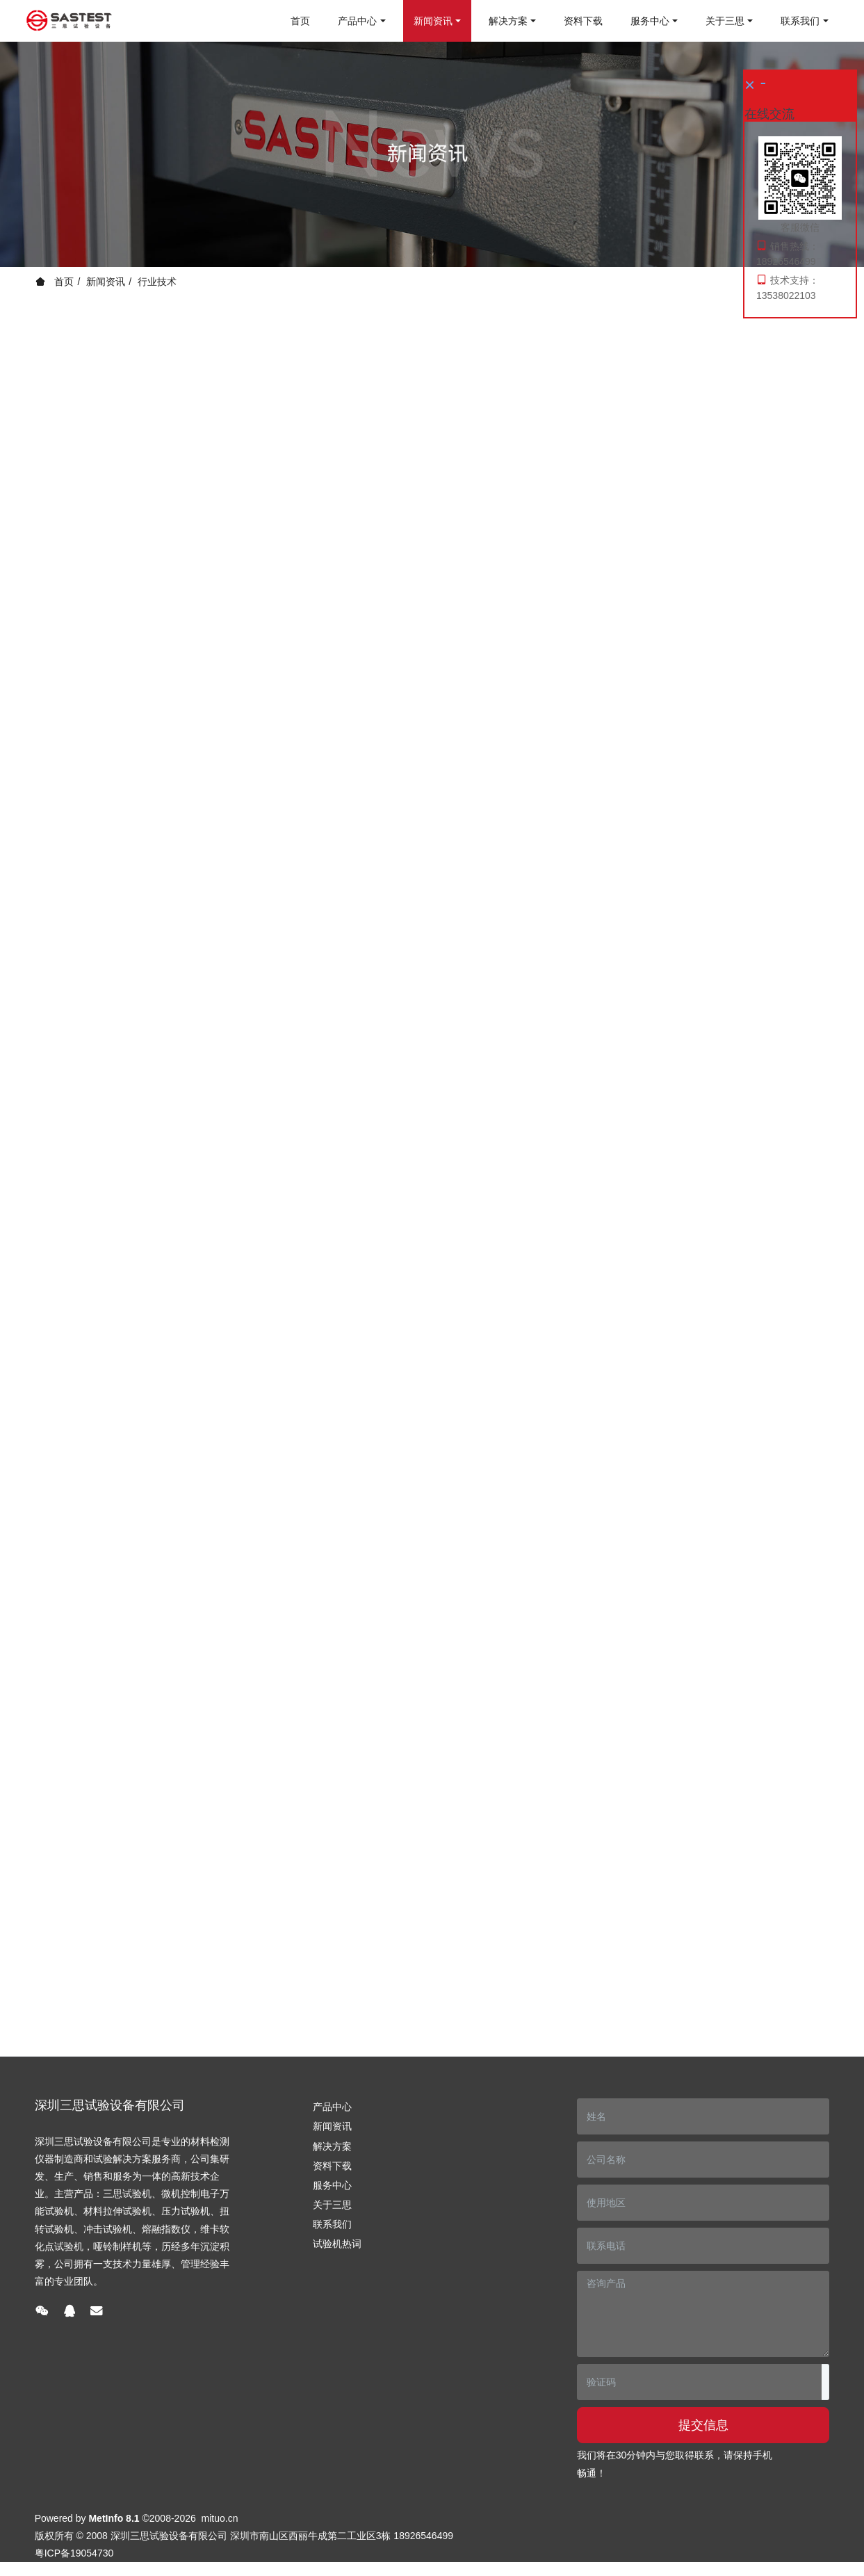 Image resolution: width=864 pixels, height=2576 pixels. Describe the element at coordinates (157, 281) in the screenshot. I see `行业技术` at that location.